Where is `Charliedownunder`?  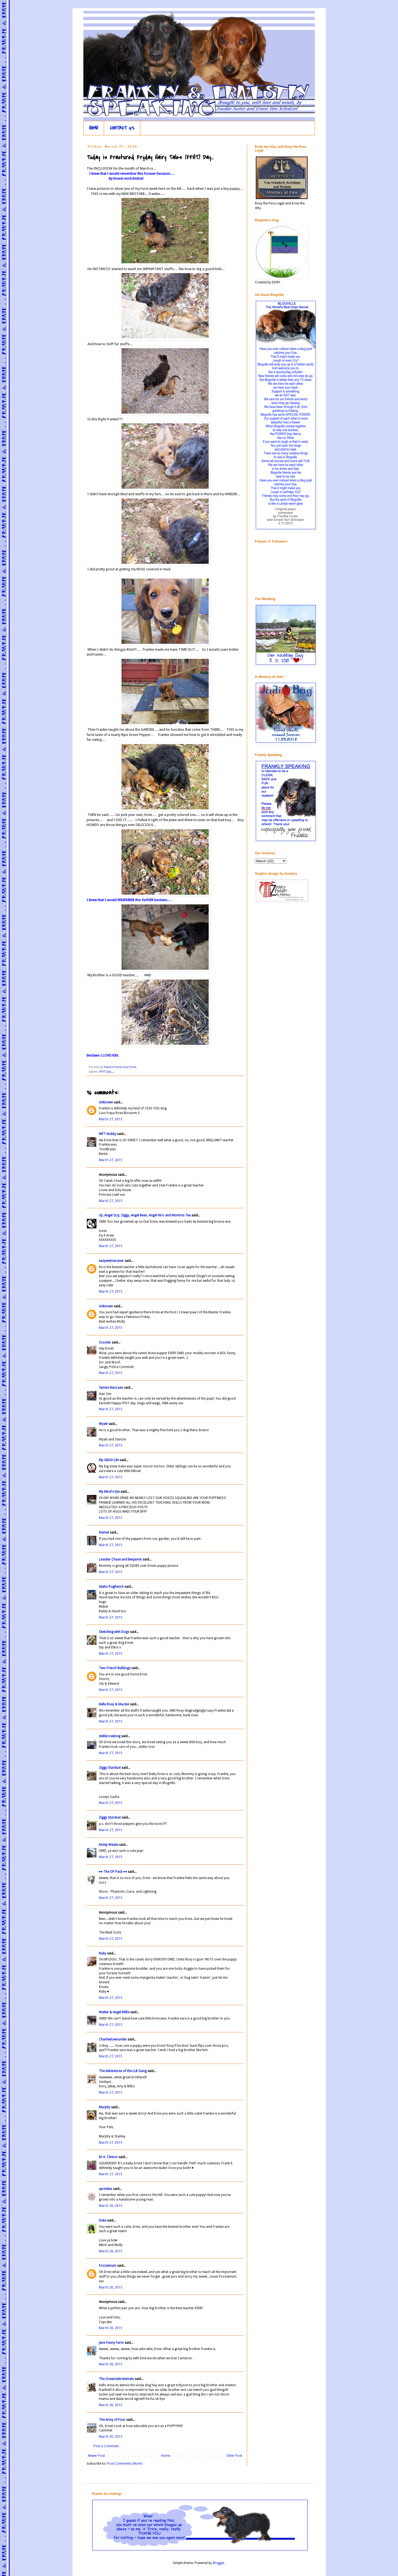 Charliedownunder is located at coordinates (113, 2039).